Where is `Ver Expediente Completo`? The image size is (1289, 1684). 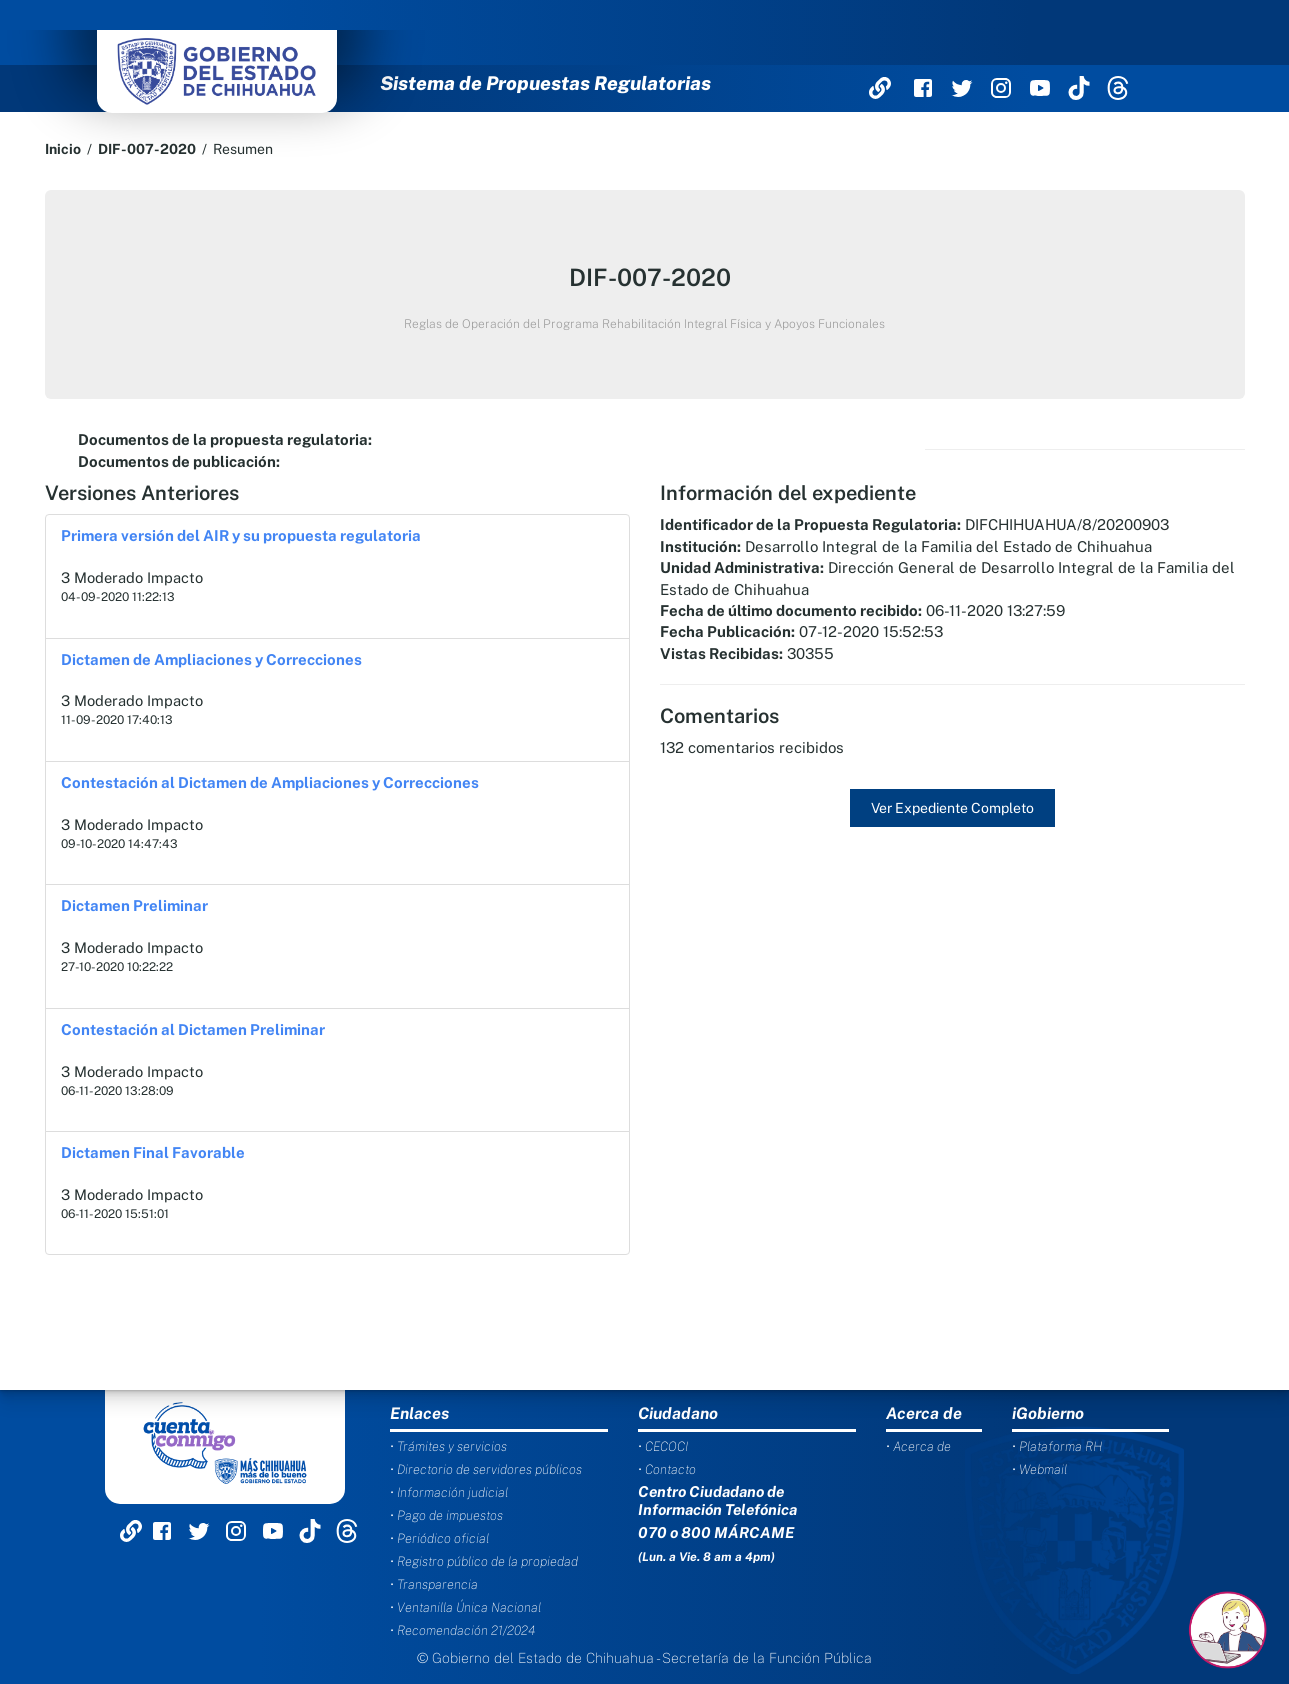
Ver Expediente Completo is located at coordinates (952, 808).